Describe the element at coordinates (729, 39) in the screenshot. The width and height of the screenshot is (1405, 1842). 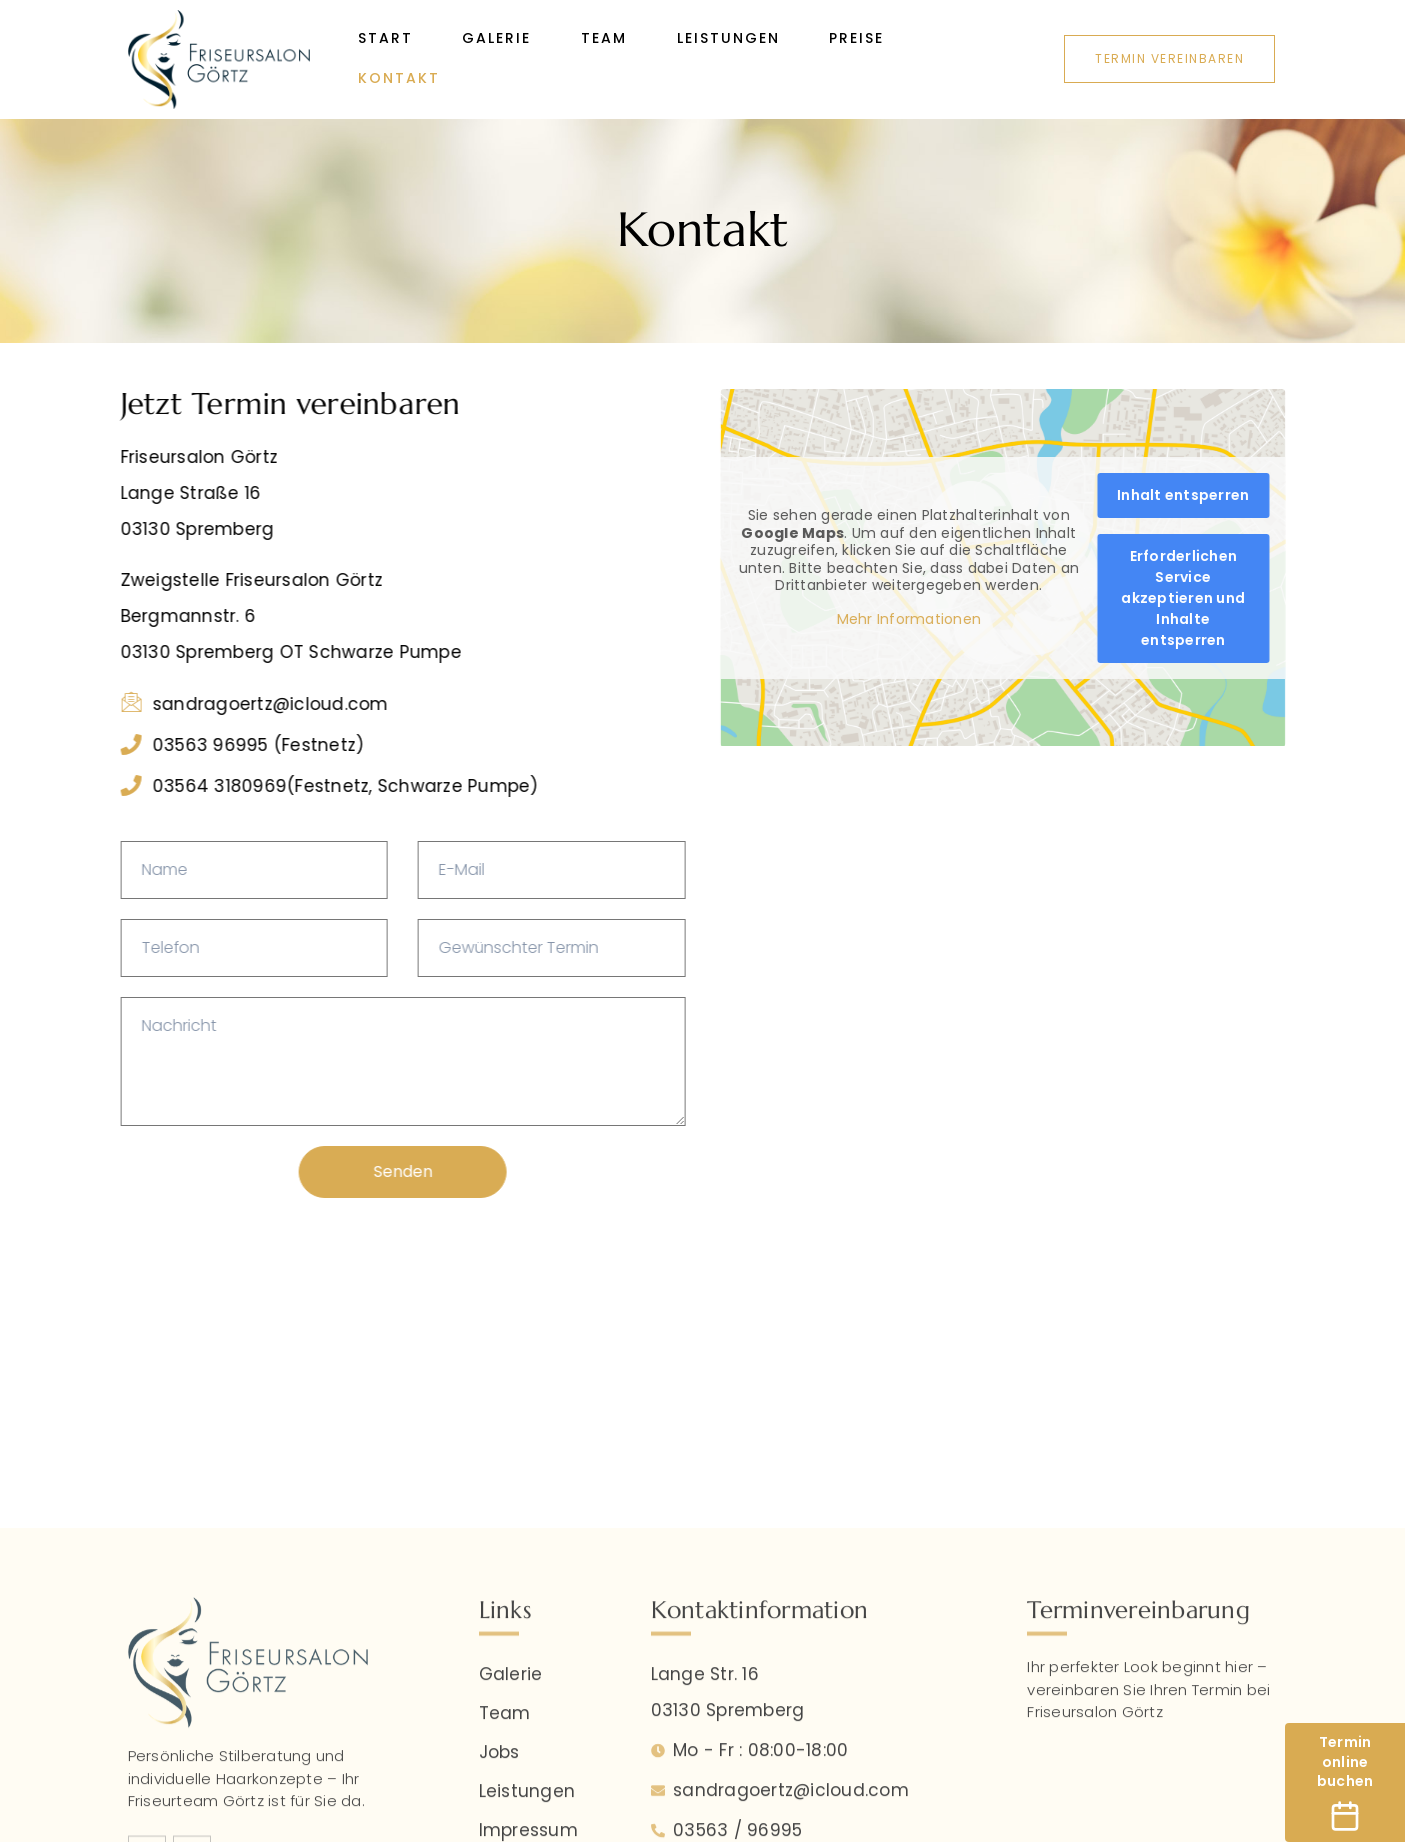
I see `Leistungen` at that location.